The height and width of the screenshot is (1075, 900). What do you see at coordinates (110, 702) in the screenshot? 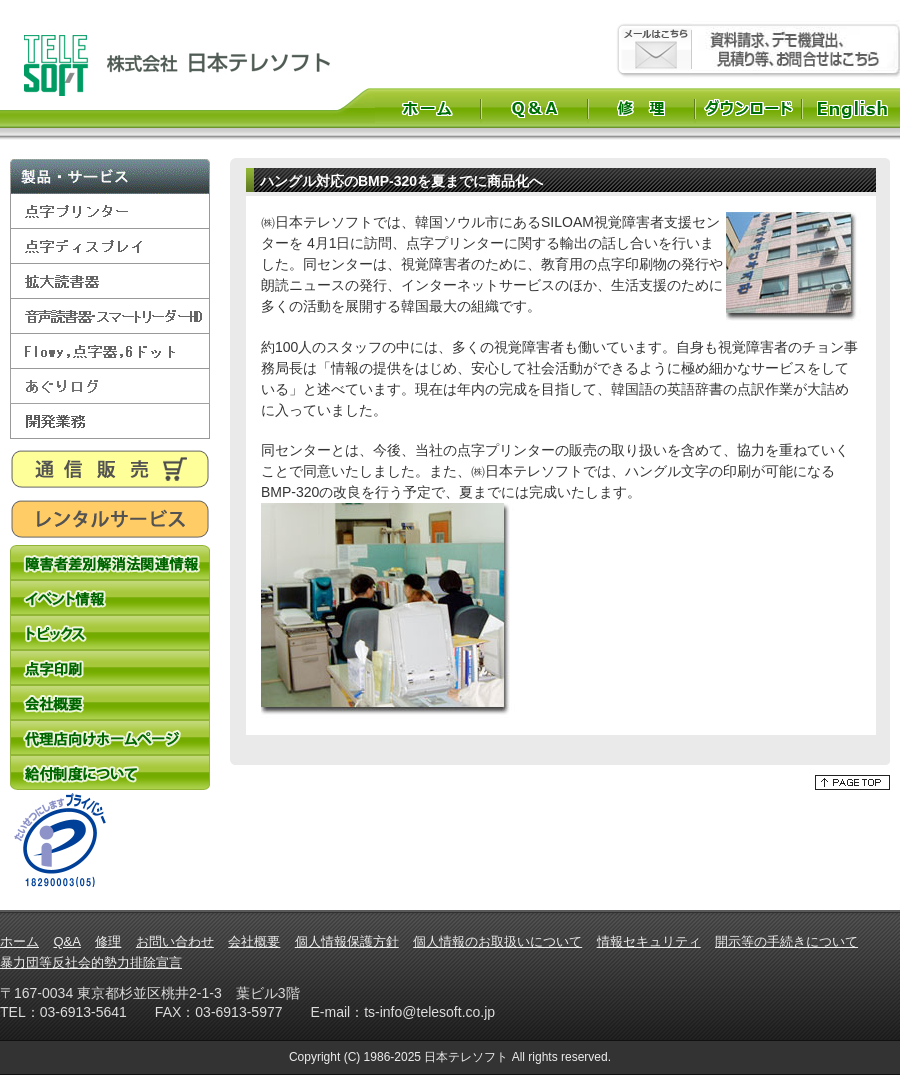
I see `会社概要` at bounding box center [110, 702].